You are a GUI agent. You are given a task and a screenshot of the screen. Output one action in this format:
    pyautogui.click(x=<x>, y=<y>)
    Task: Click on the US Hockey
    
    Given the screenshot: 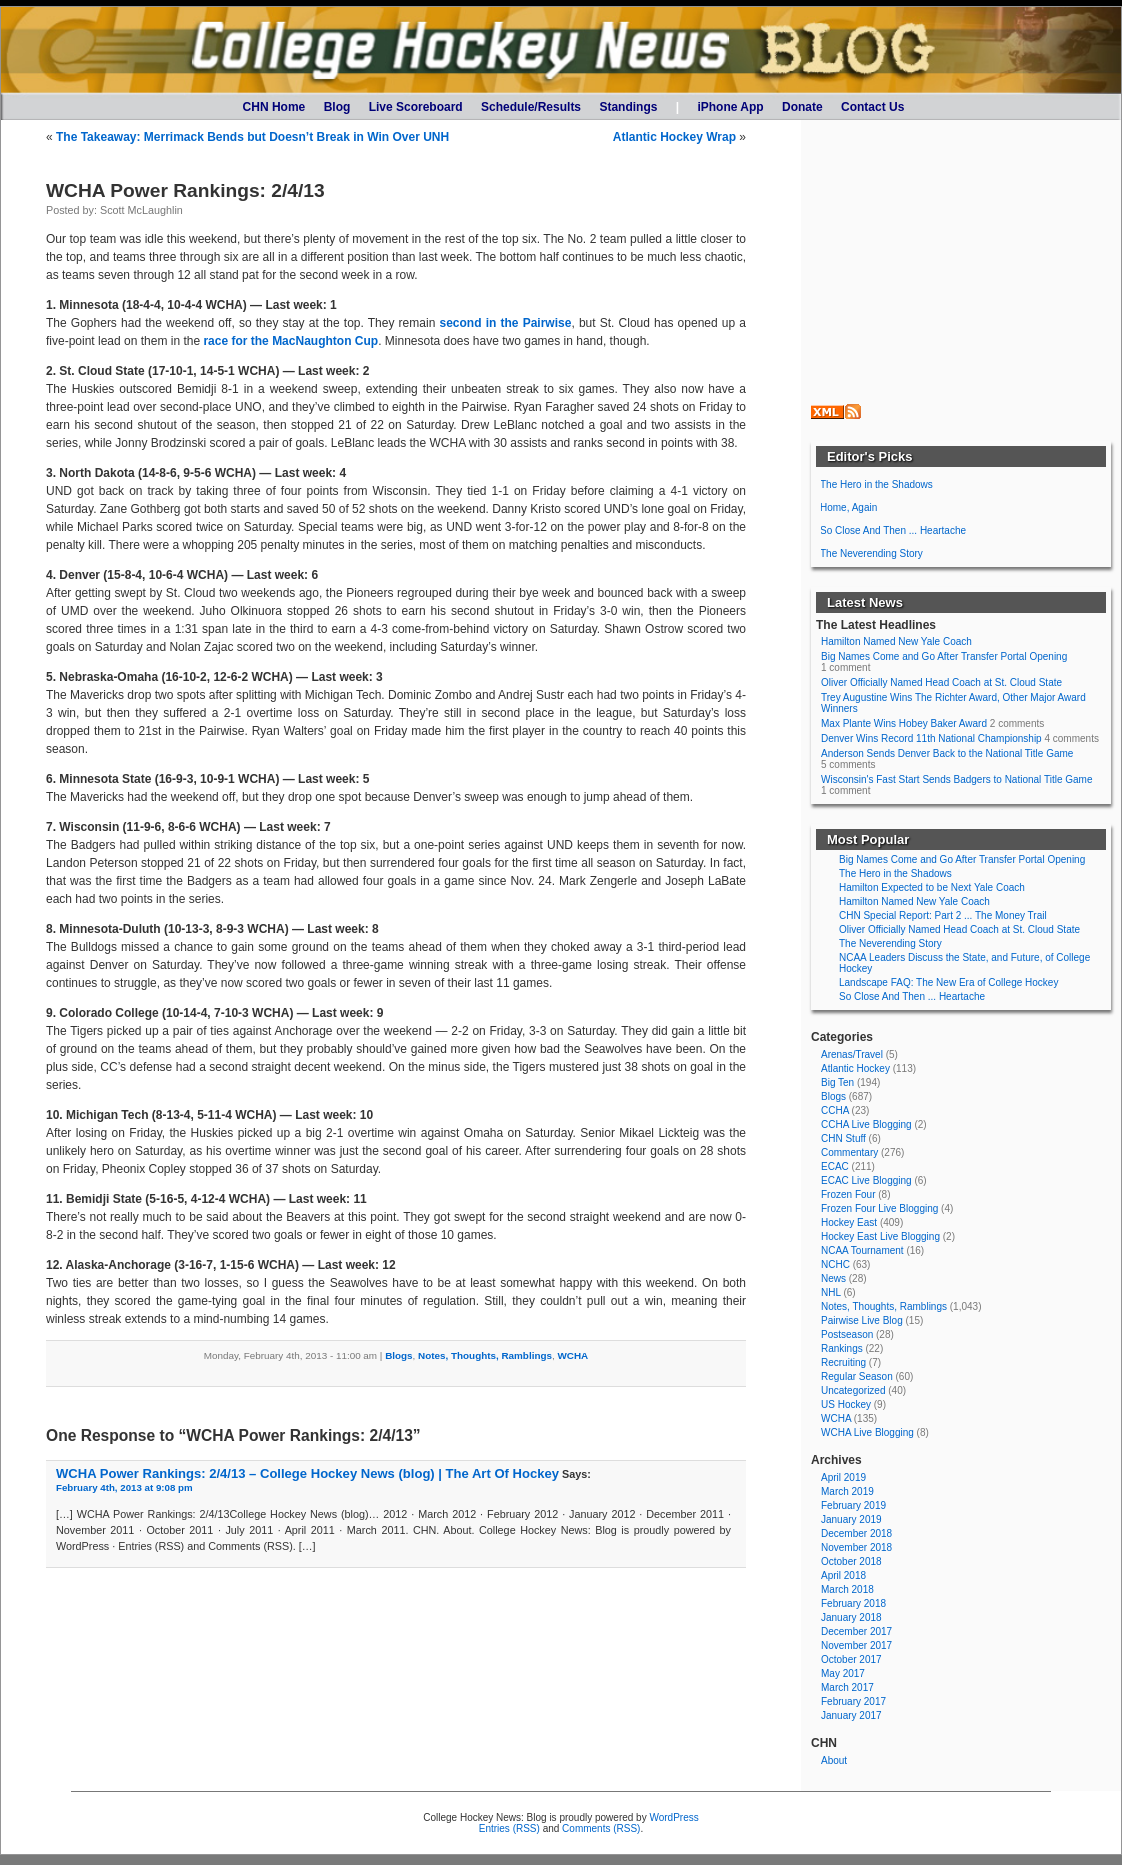 What is the action you would take?
    pyautogui.click(x=846, y=1404)
    